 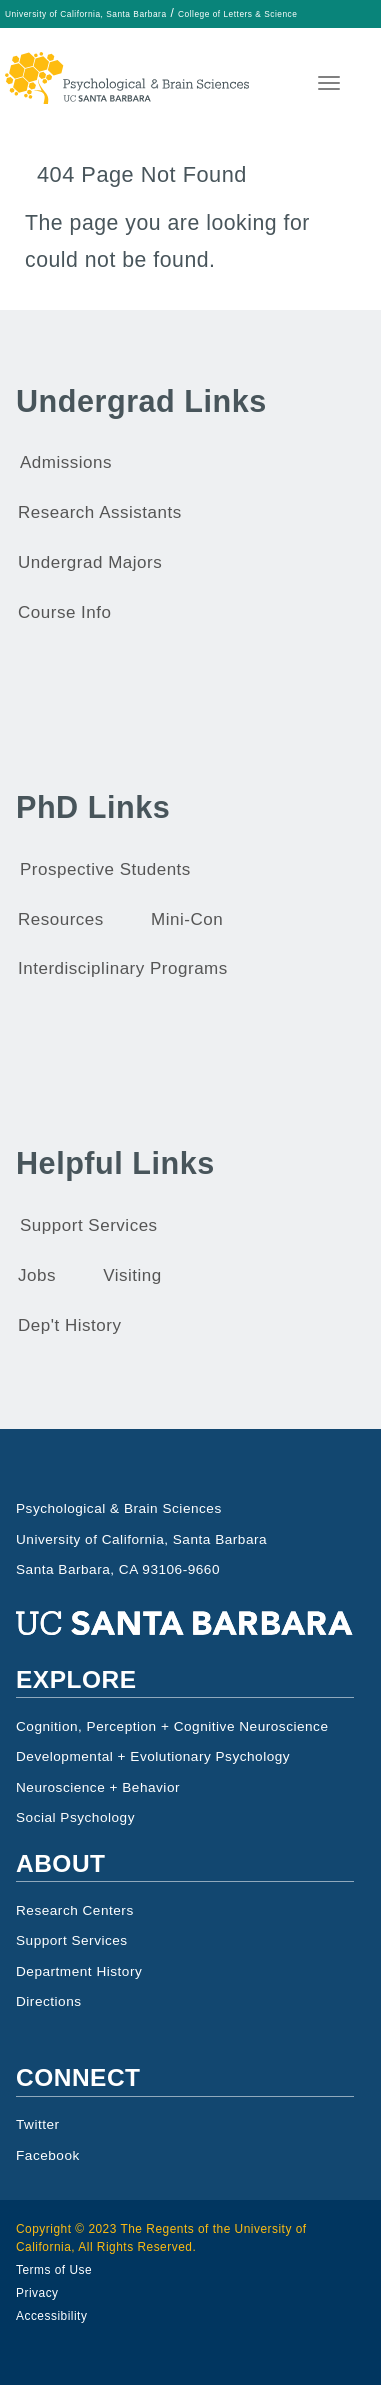 What do you see at coordinates (66, 462) in the screenshot?
I see `Admissions` at bounding box center [66, 462].